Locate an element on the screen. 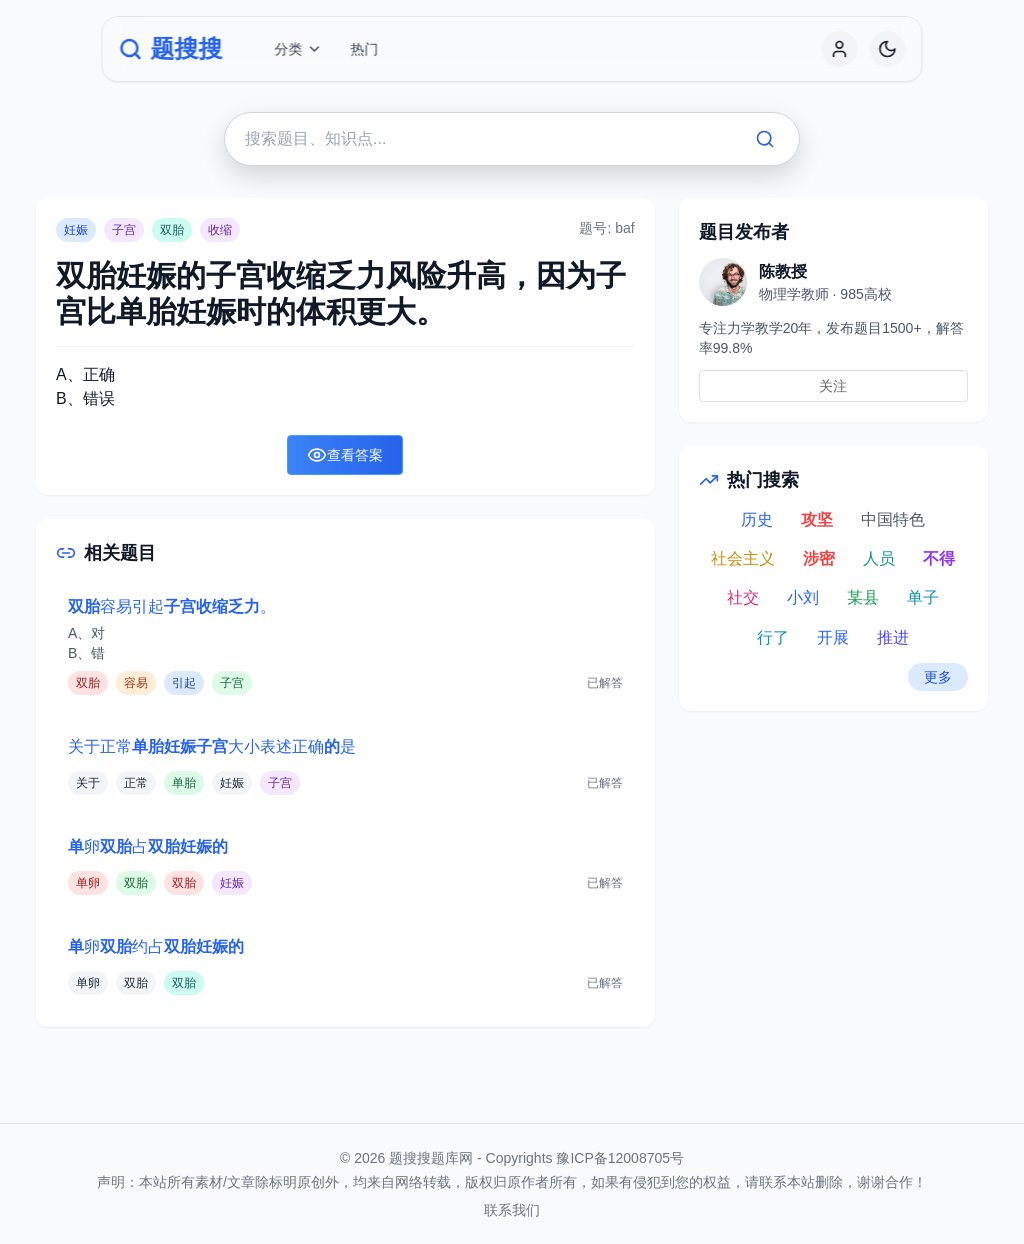 This screenshot has height=1244, width=1024. 开展 is located at coordinates (833, 637).